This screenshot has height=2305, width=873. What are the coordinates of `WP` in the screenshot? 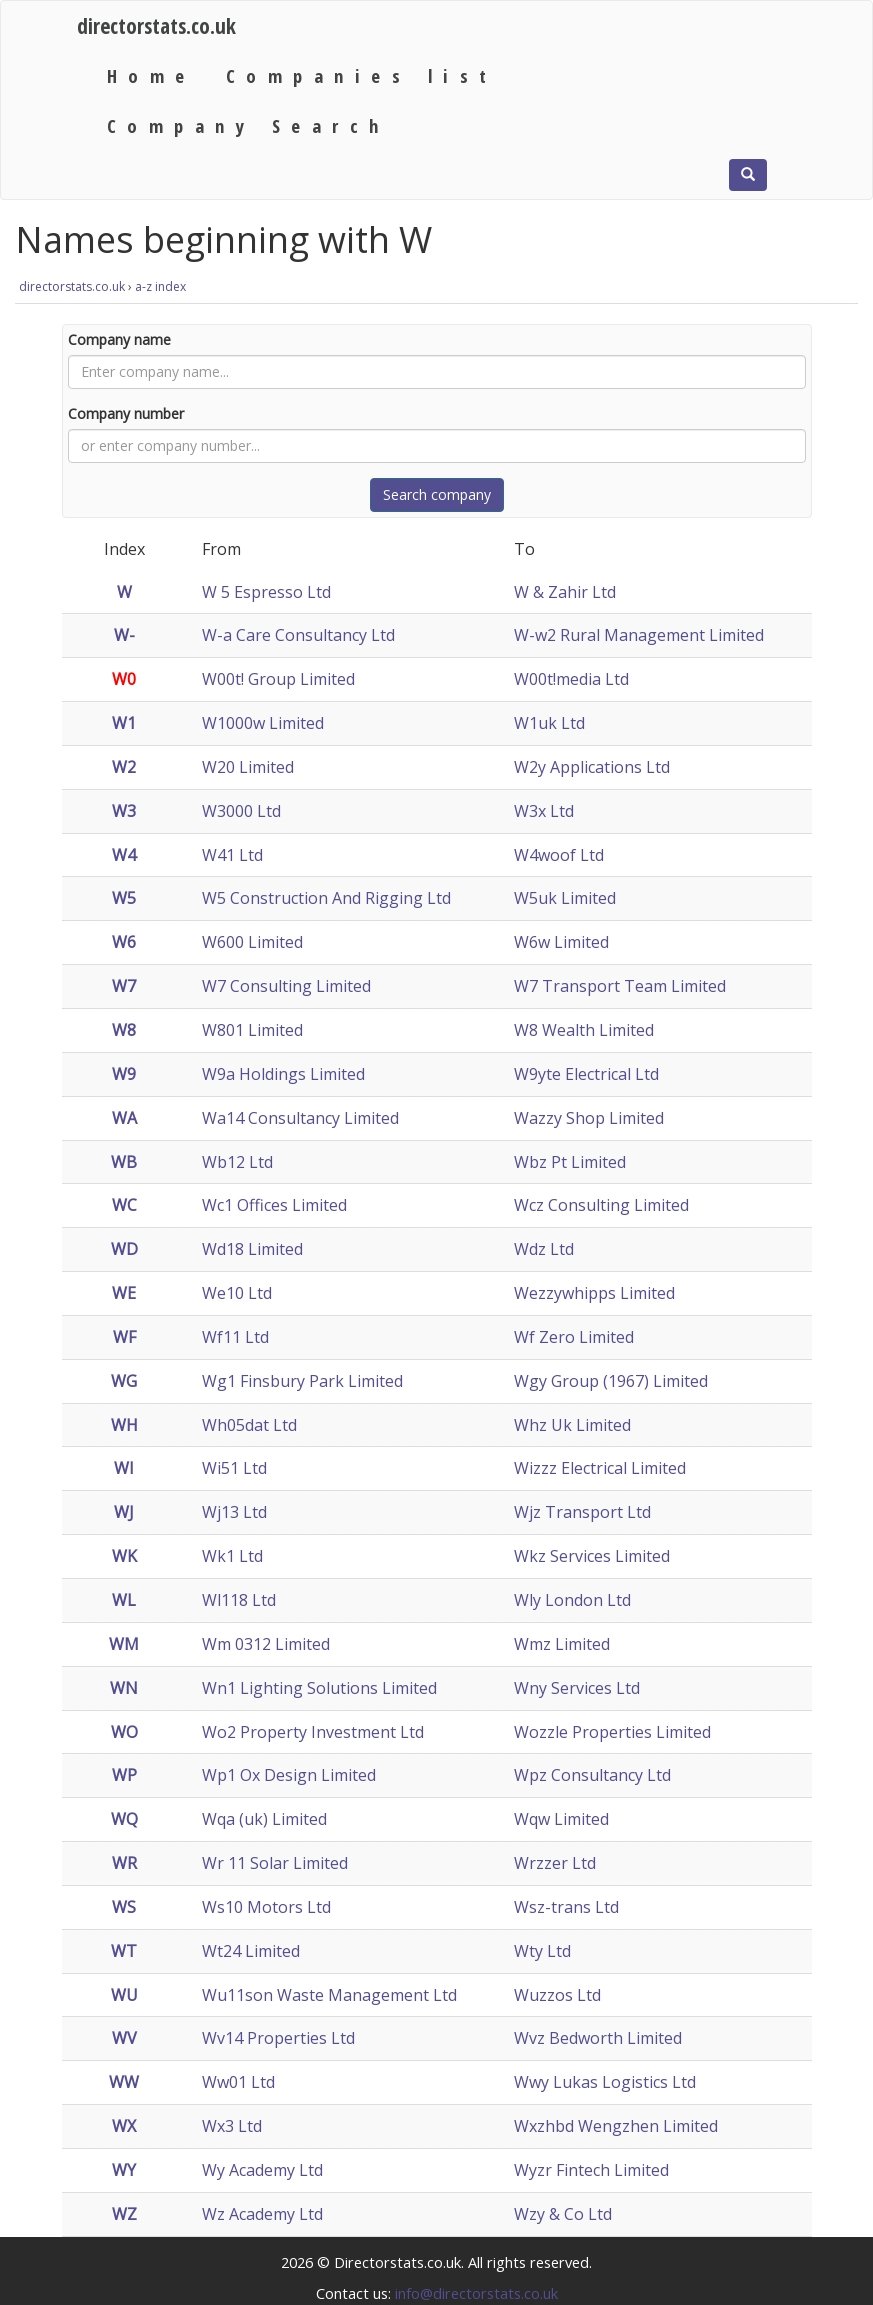 It's located at (124, 1775).